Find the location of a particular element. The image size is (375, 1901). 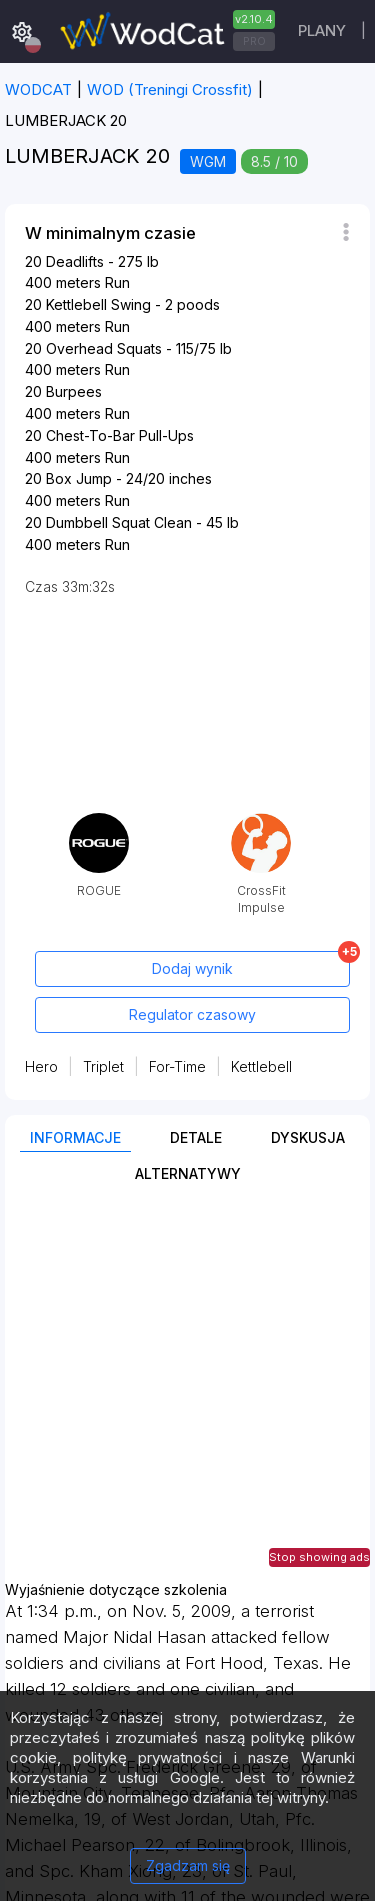

Informacje is located at coordinates (75, 1137).